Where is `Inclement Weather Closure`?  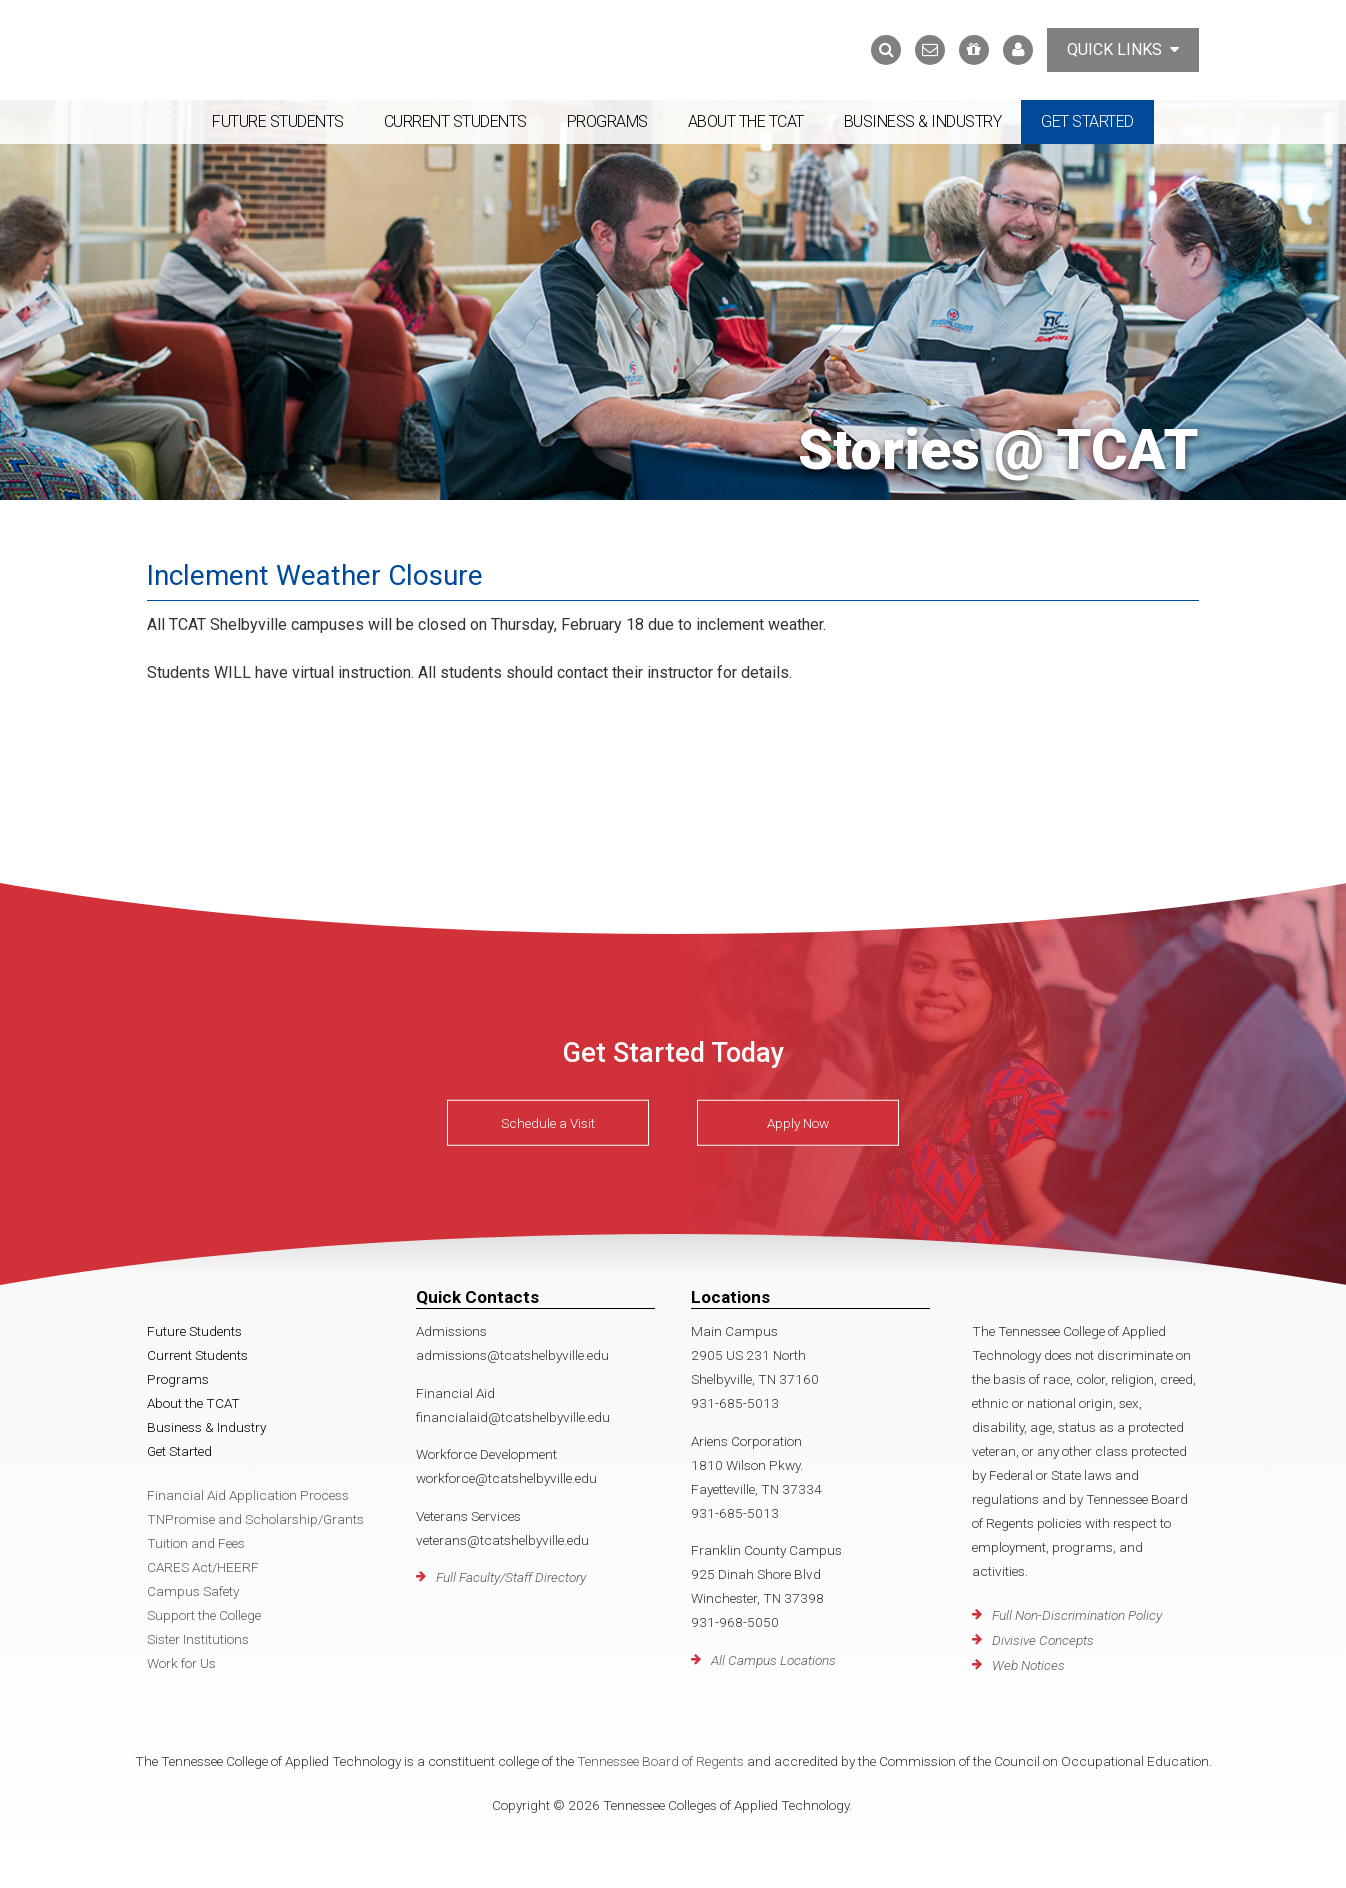
Inclement Weather Closure is located at coordinates (315, 575).